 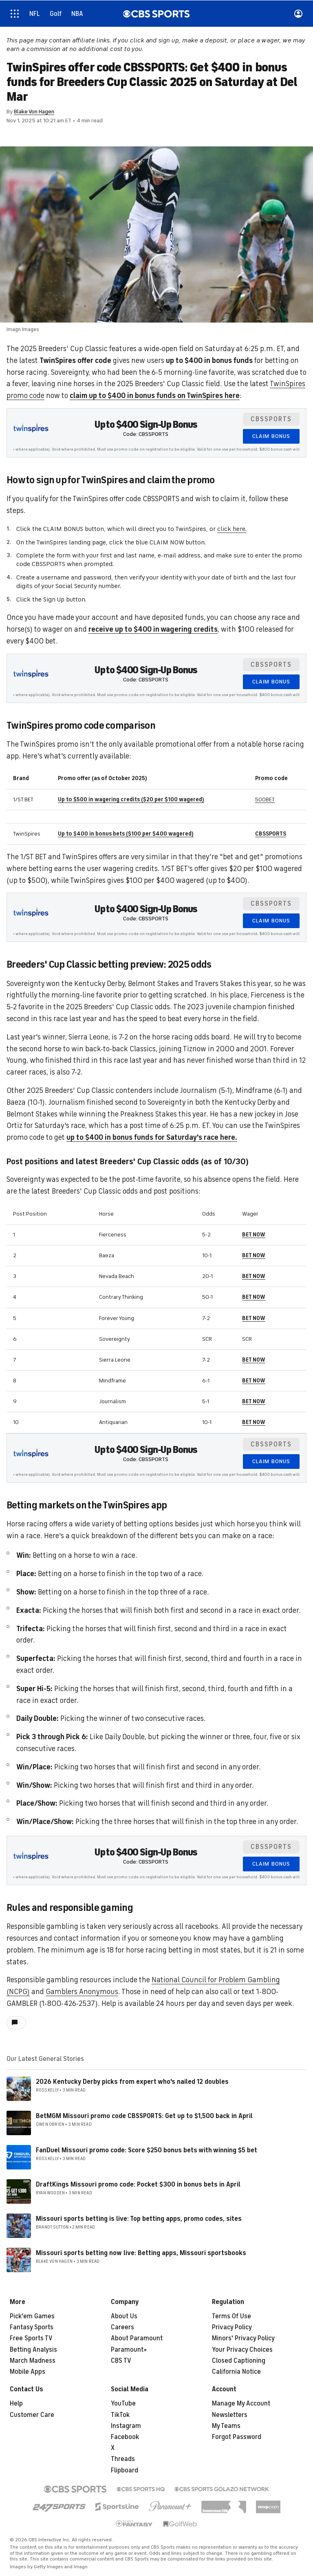 What do you see at coordinates (125, 2437) in the screenshot?
I see `Facebook` at bounding box center [125, 2437].